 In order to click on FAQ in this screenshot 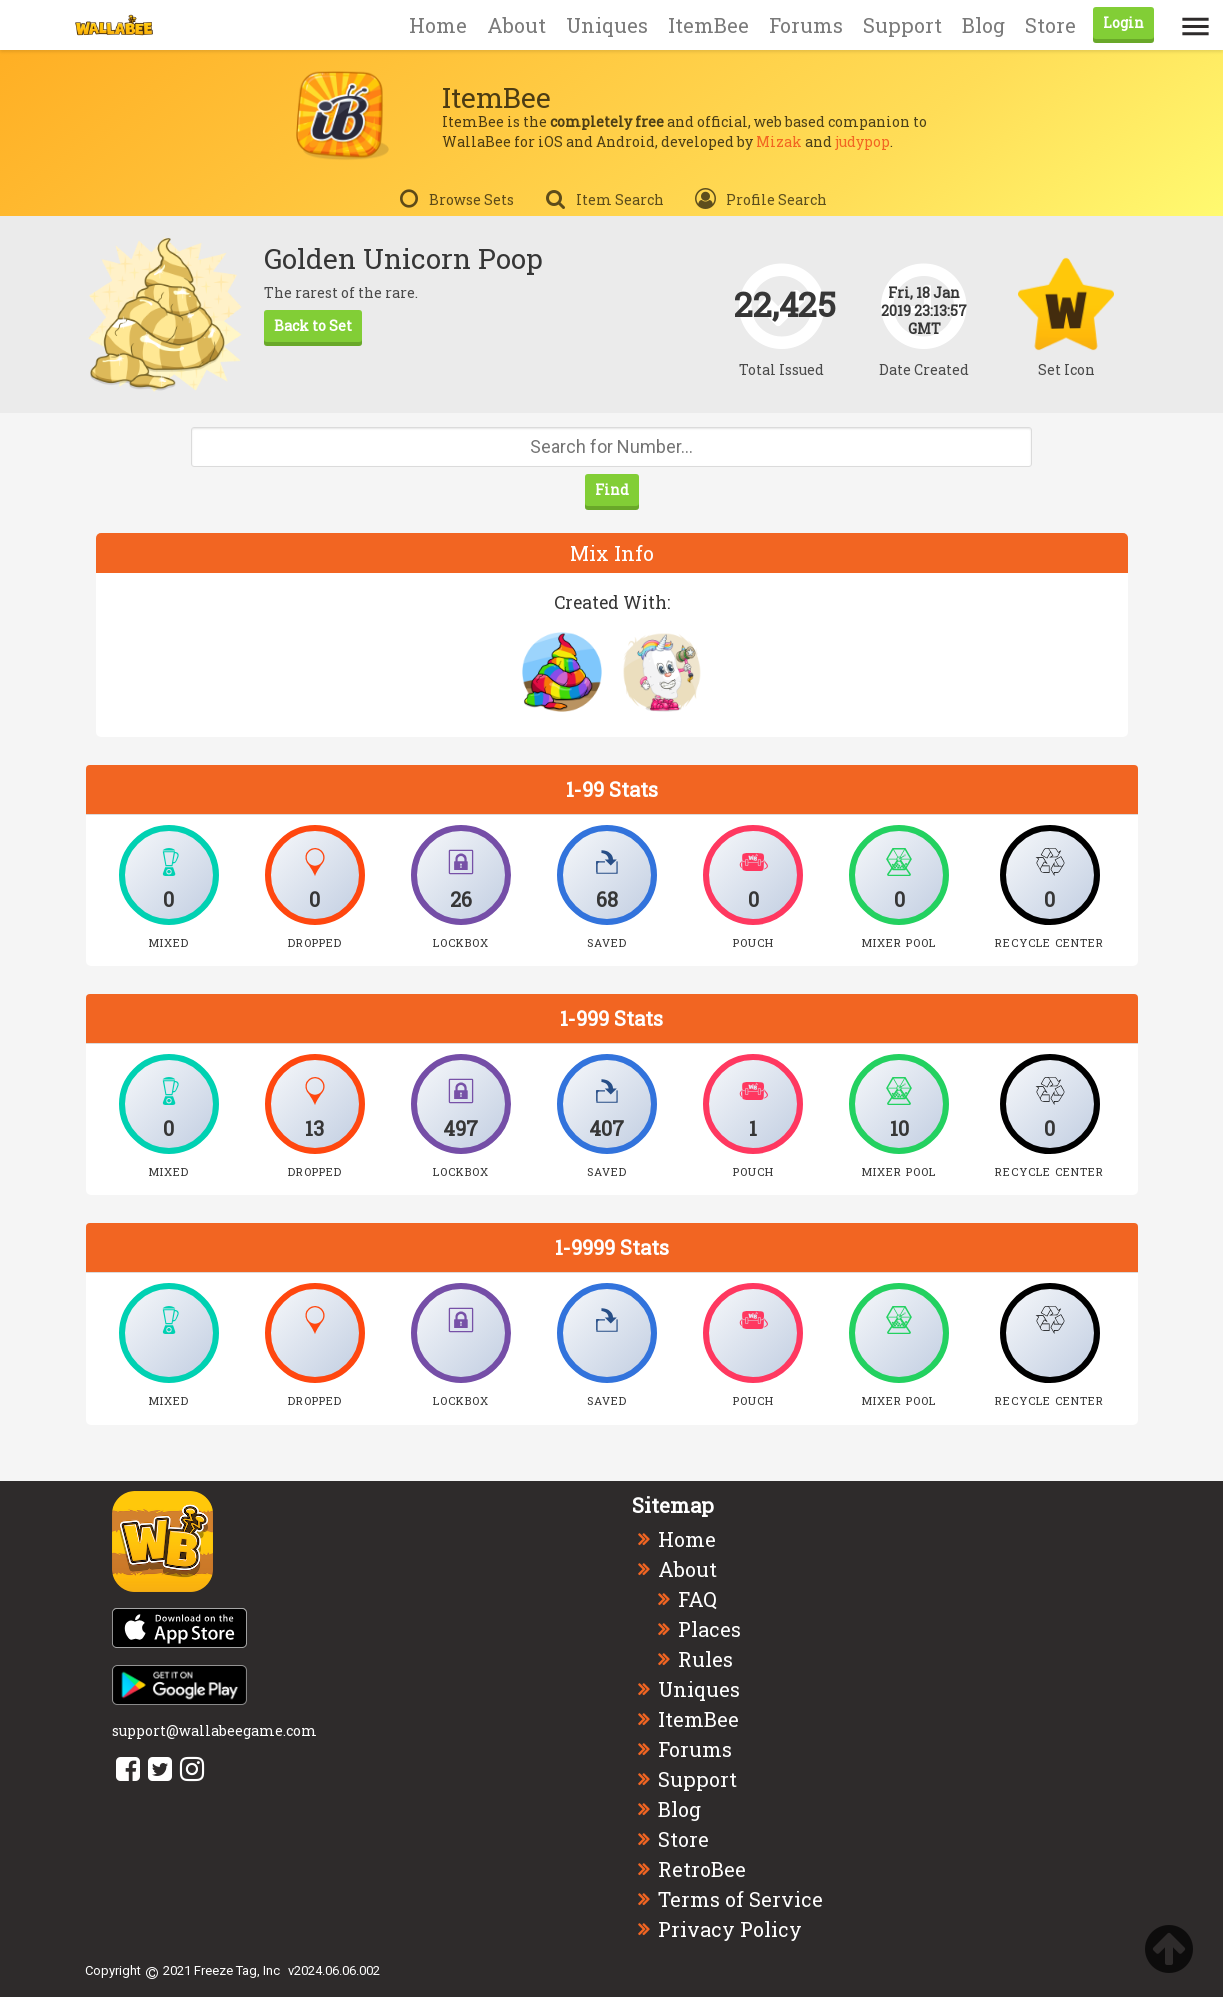, I will do `click(697, 1599)`.